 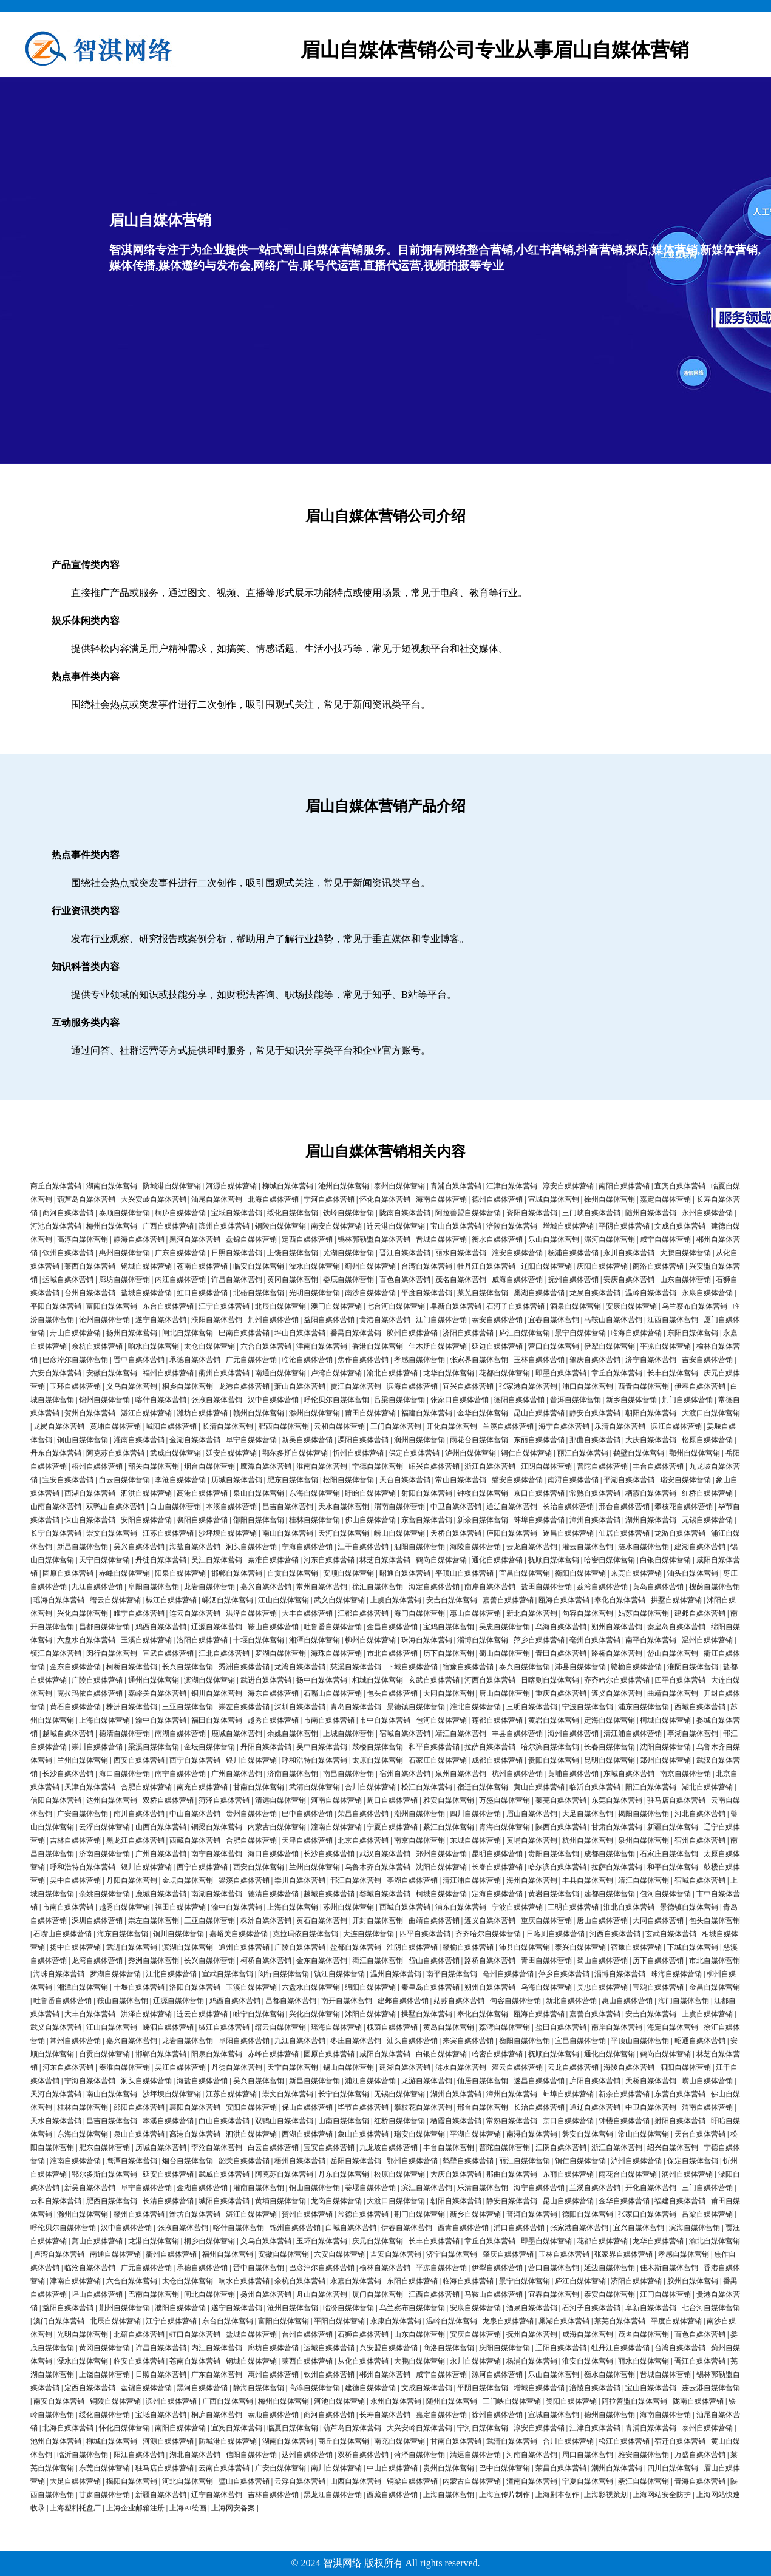 I want to click on 黄冈自媒体营销, so click(x=292, y=1279).